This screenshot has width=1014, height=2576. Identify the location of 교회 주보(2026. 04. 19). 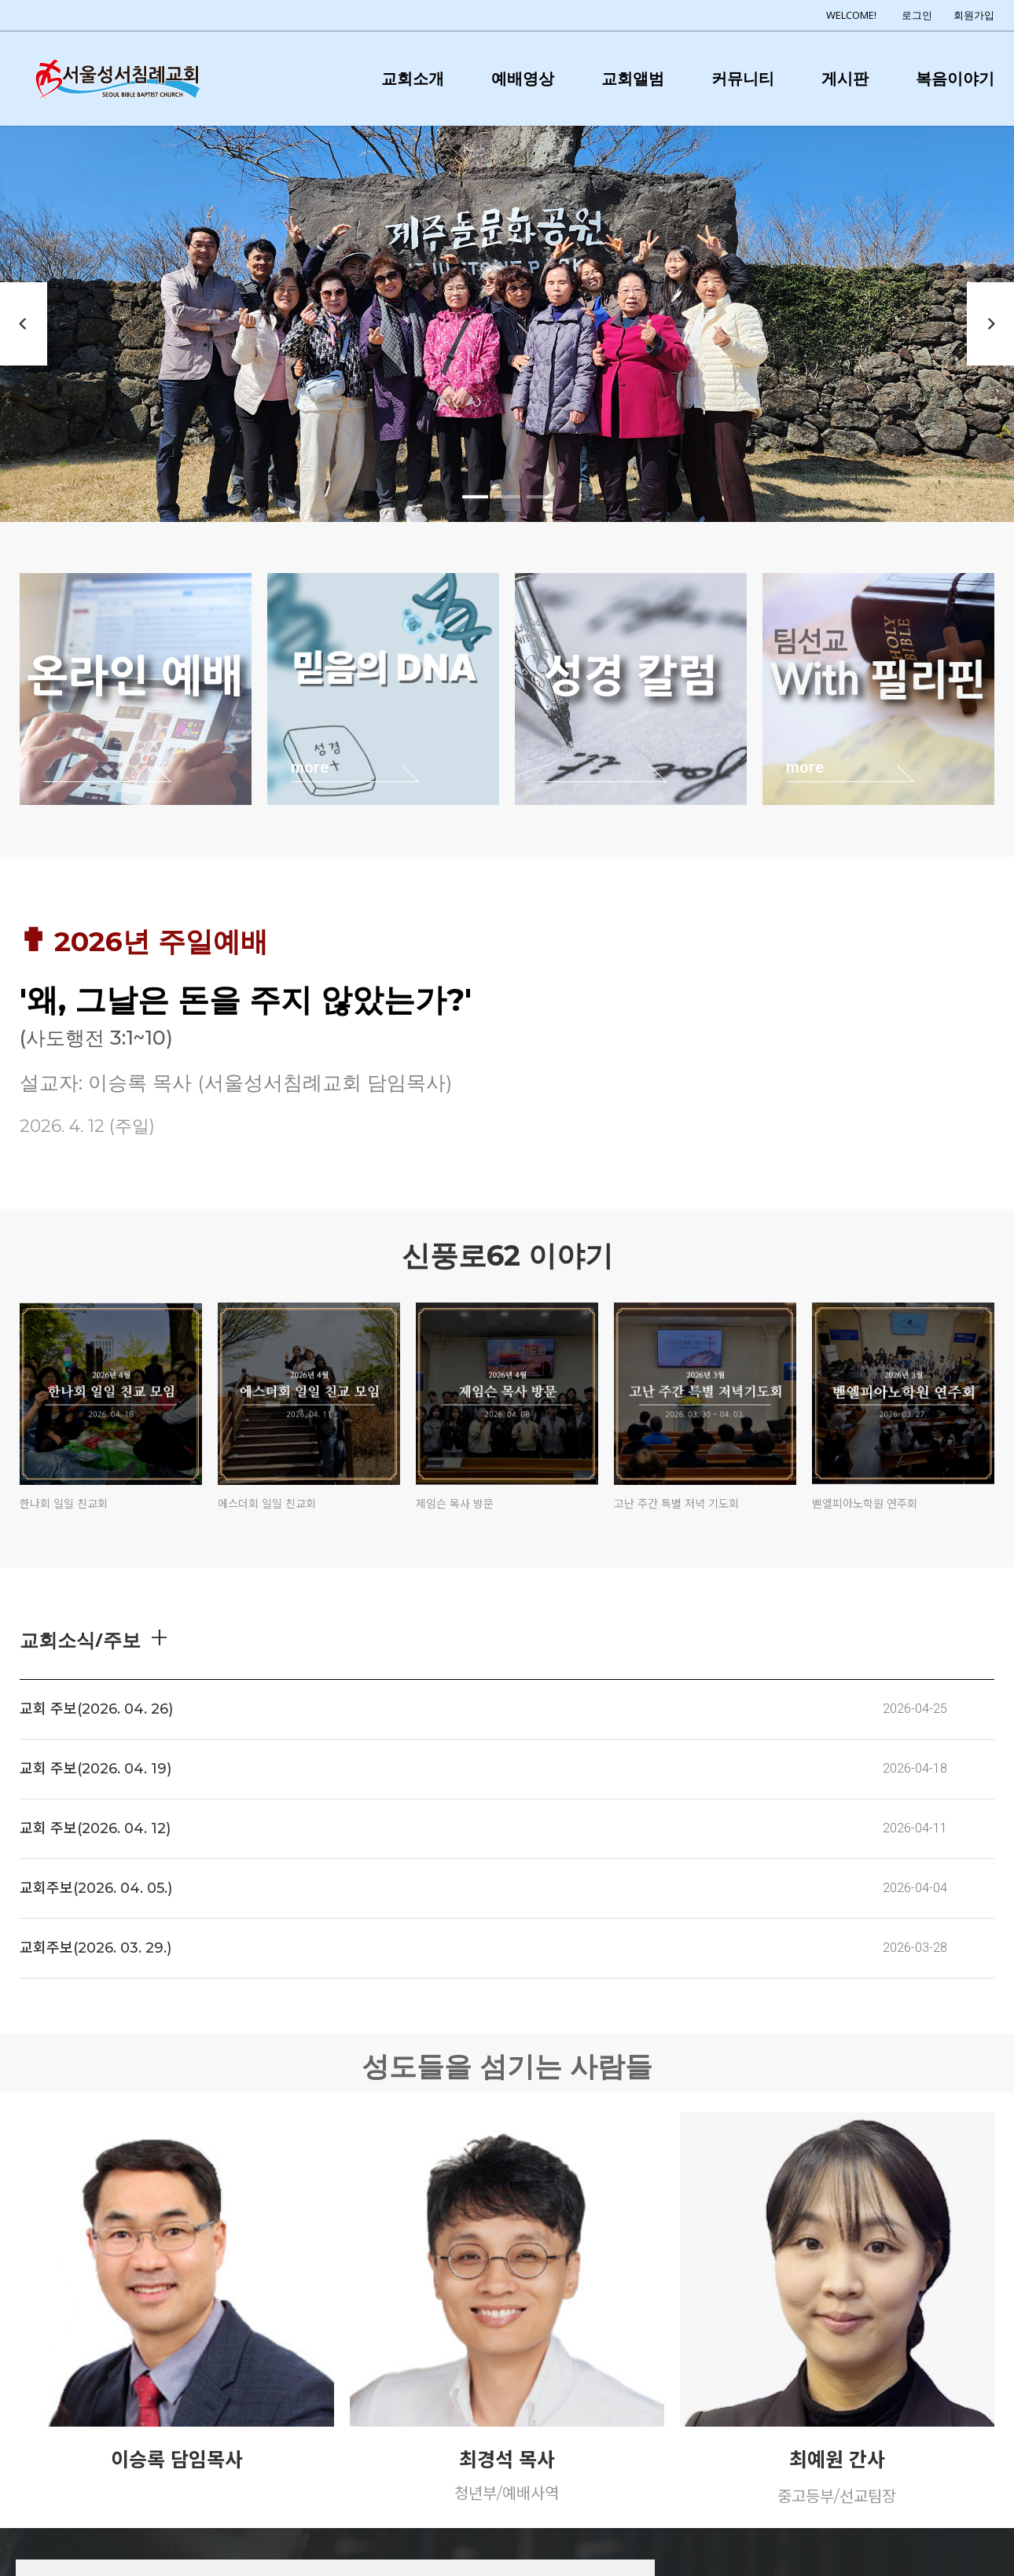
(95, 1768).